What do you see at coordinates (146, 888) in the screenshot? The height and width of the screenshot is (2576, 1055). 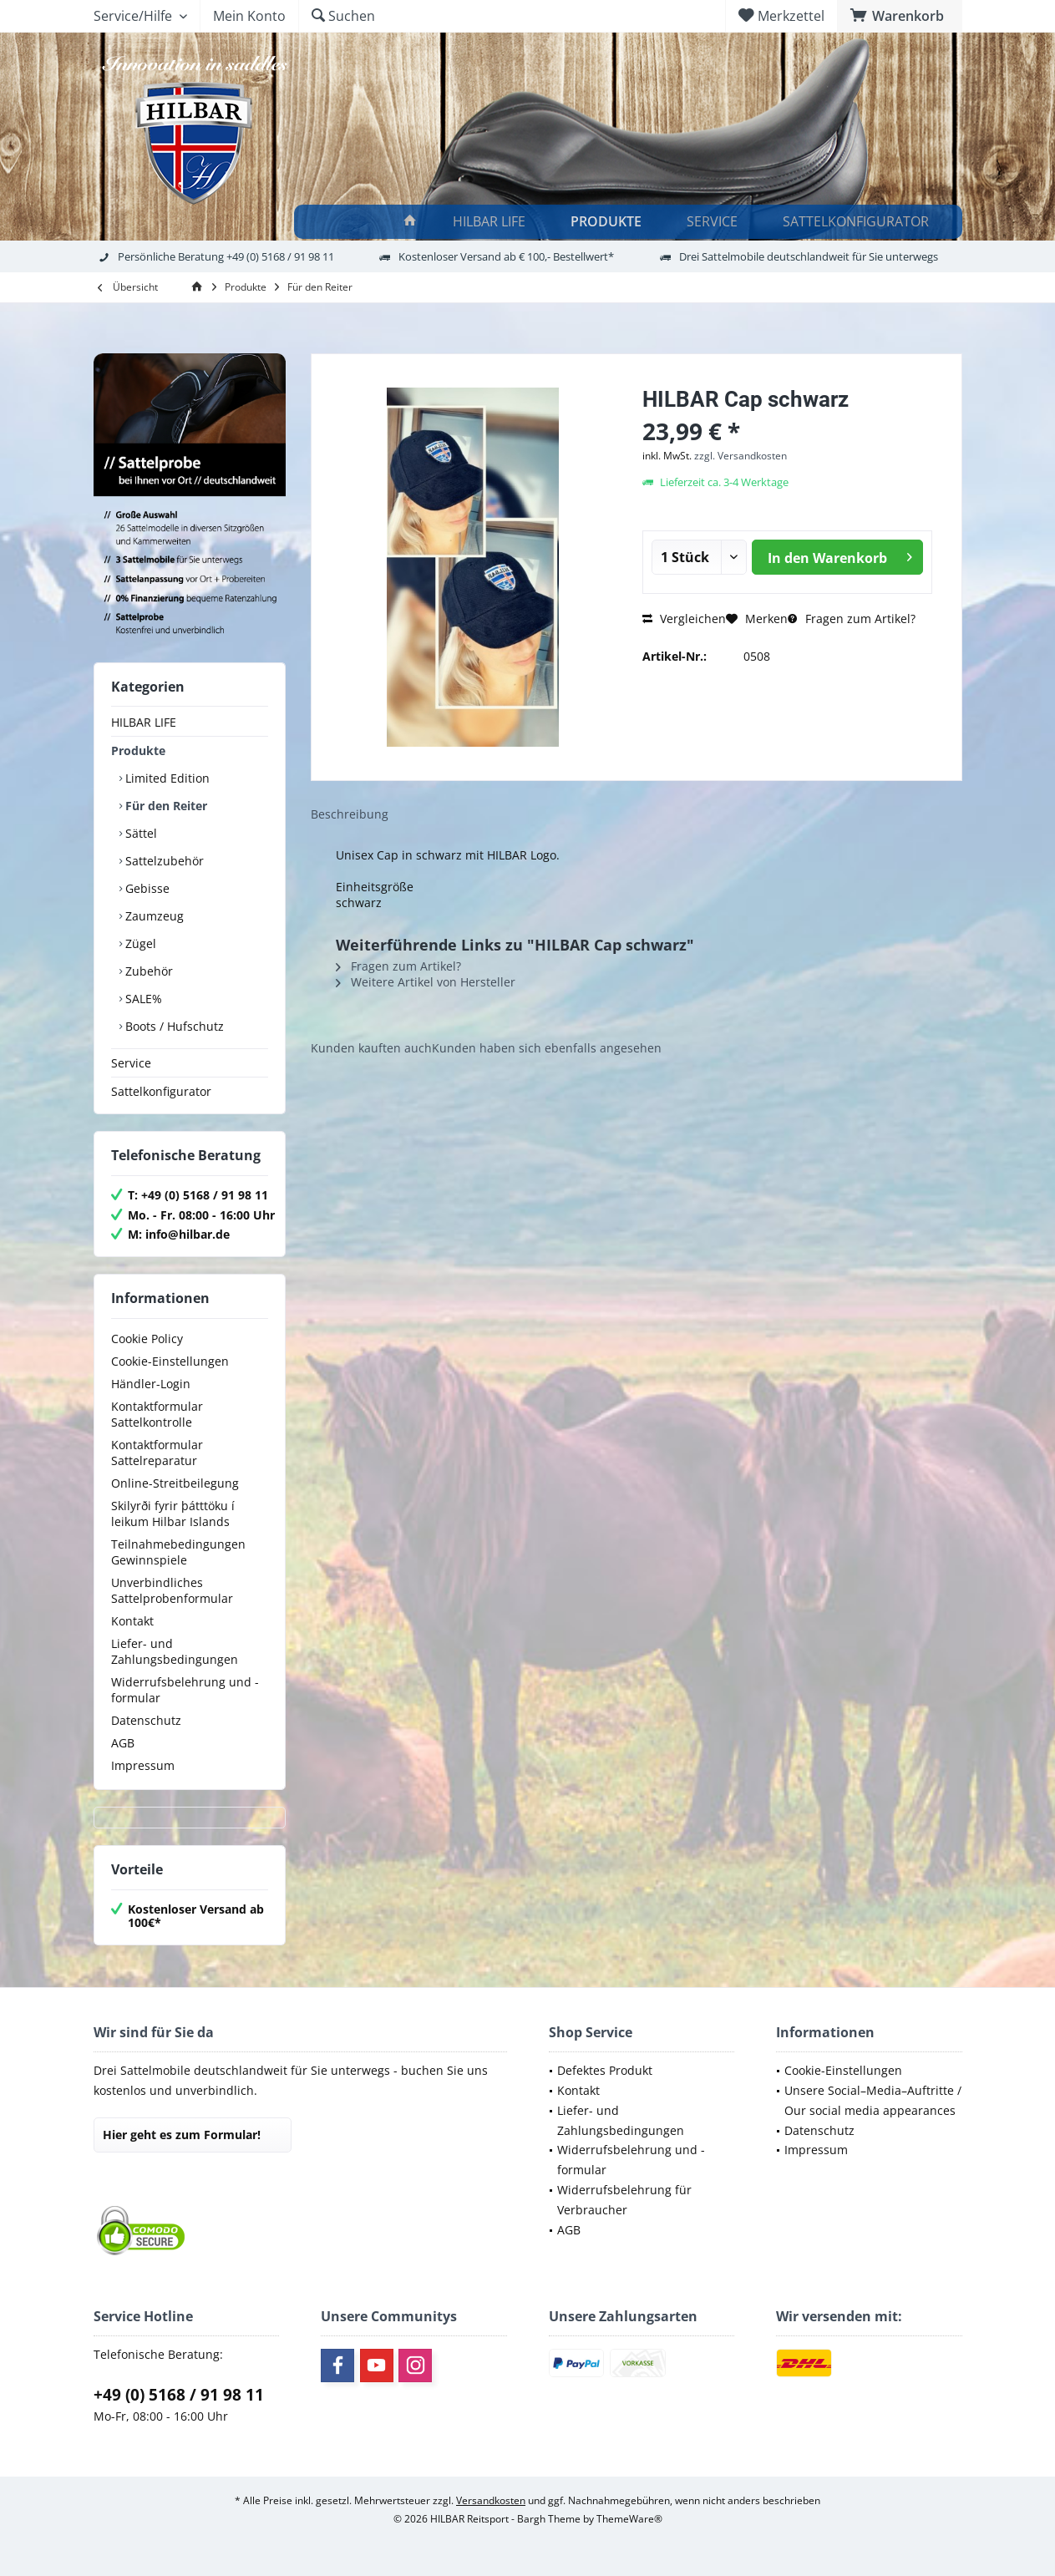 I see `Gebisse` at bounding box center [146, 888].